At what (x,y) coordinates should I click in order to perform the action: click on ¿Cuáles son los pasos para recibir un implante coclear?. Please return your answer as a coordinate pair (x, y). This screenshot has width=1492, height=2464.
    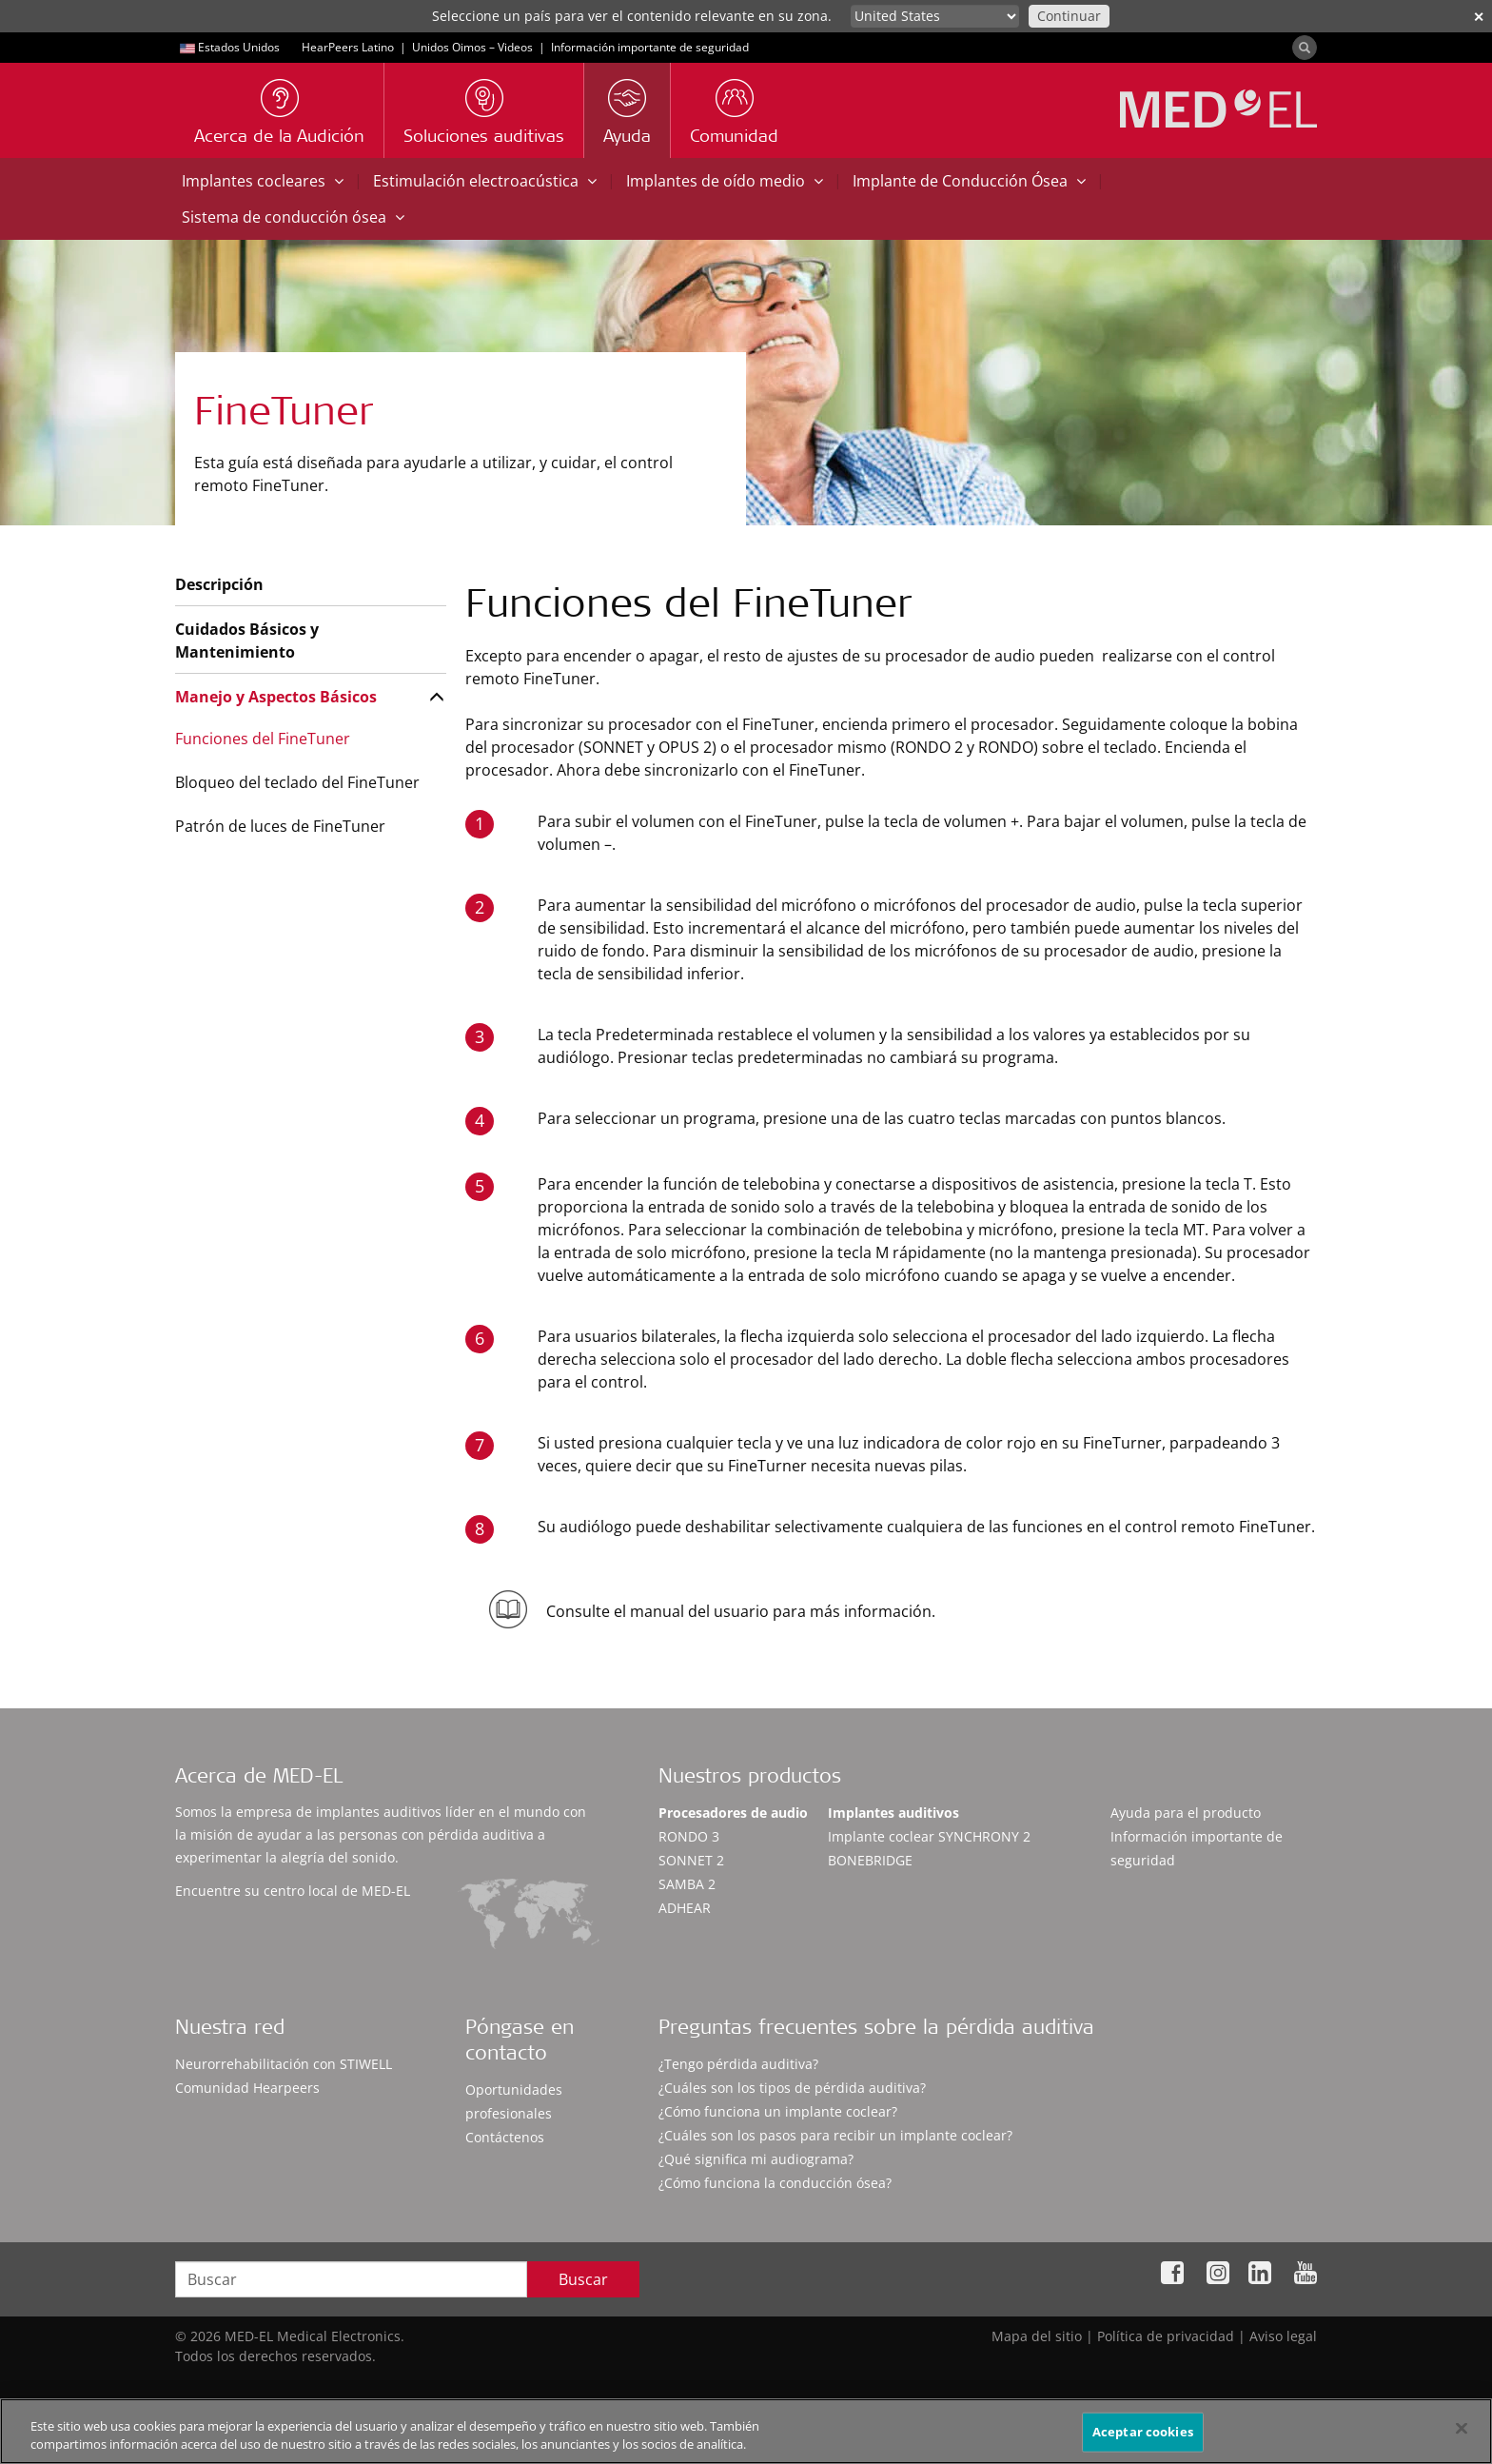
    Looking at the image, I should click on (835, 2135).